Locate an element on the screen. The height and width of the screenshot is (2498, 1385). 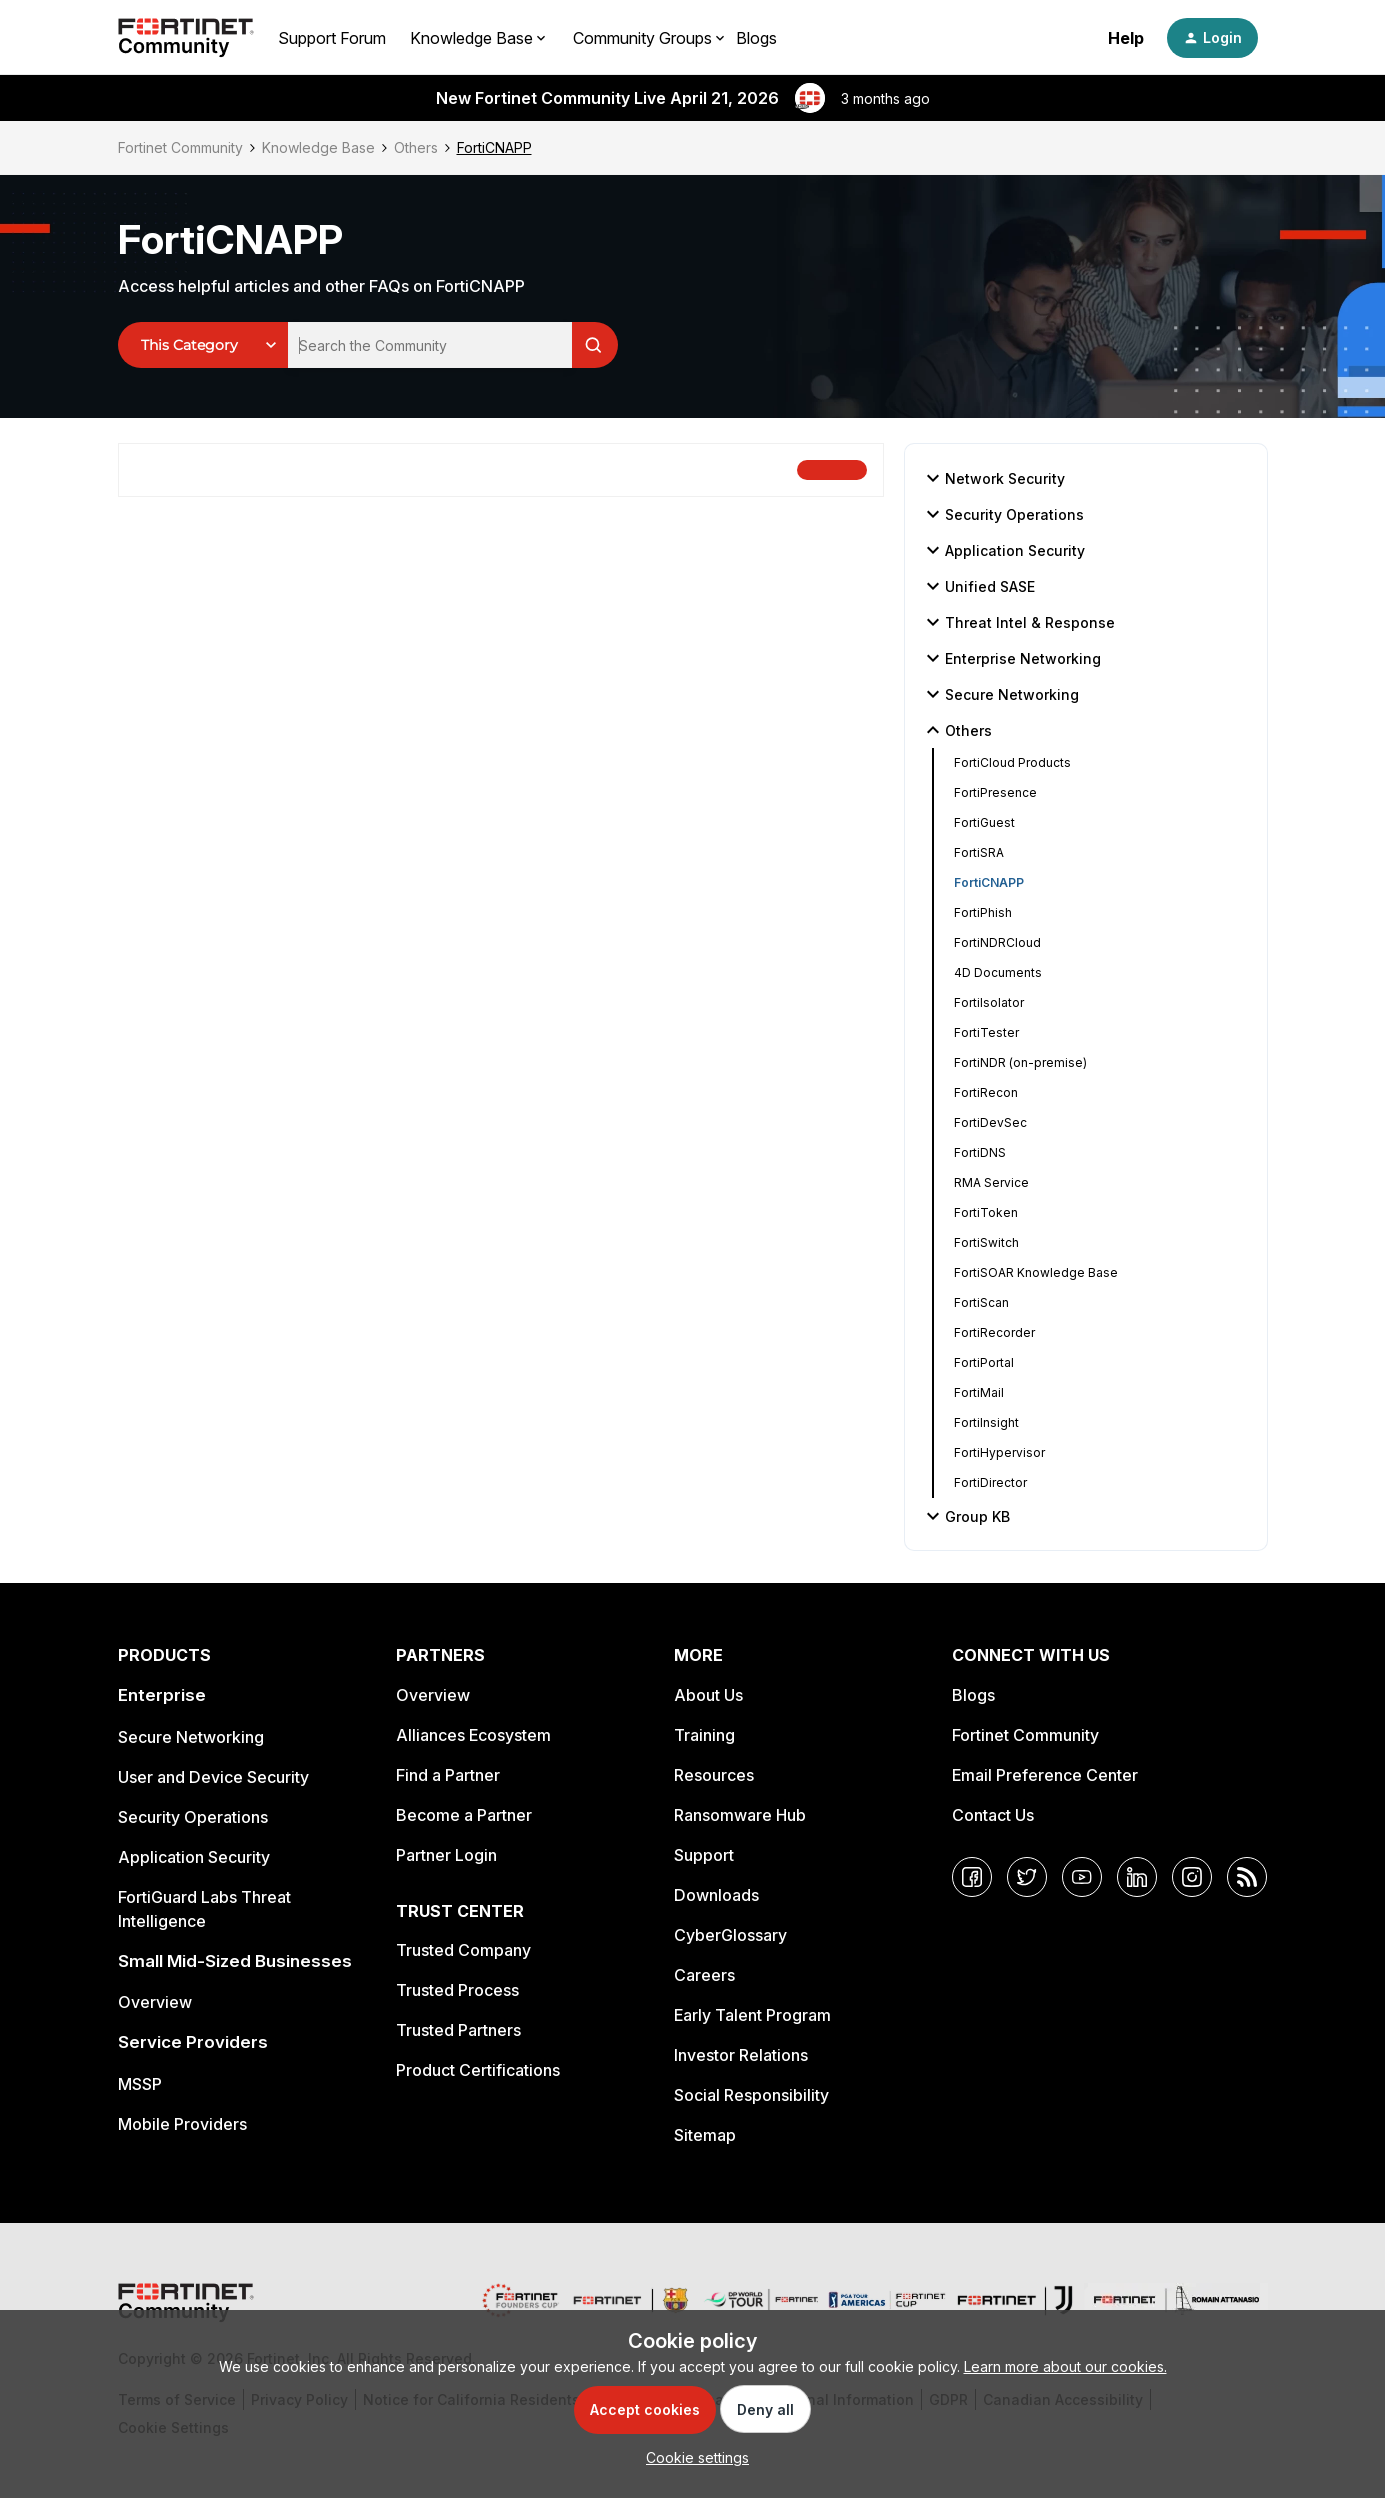
FortiCloud Products is located at coordinates (1012, 762).